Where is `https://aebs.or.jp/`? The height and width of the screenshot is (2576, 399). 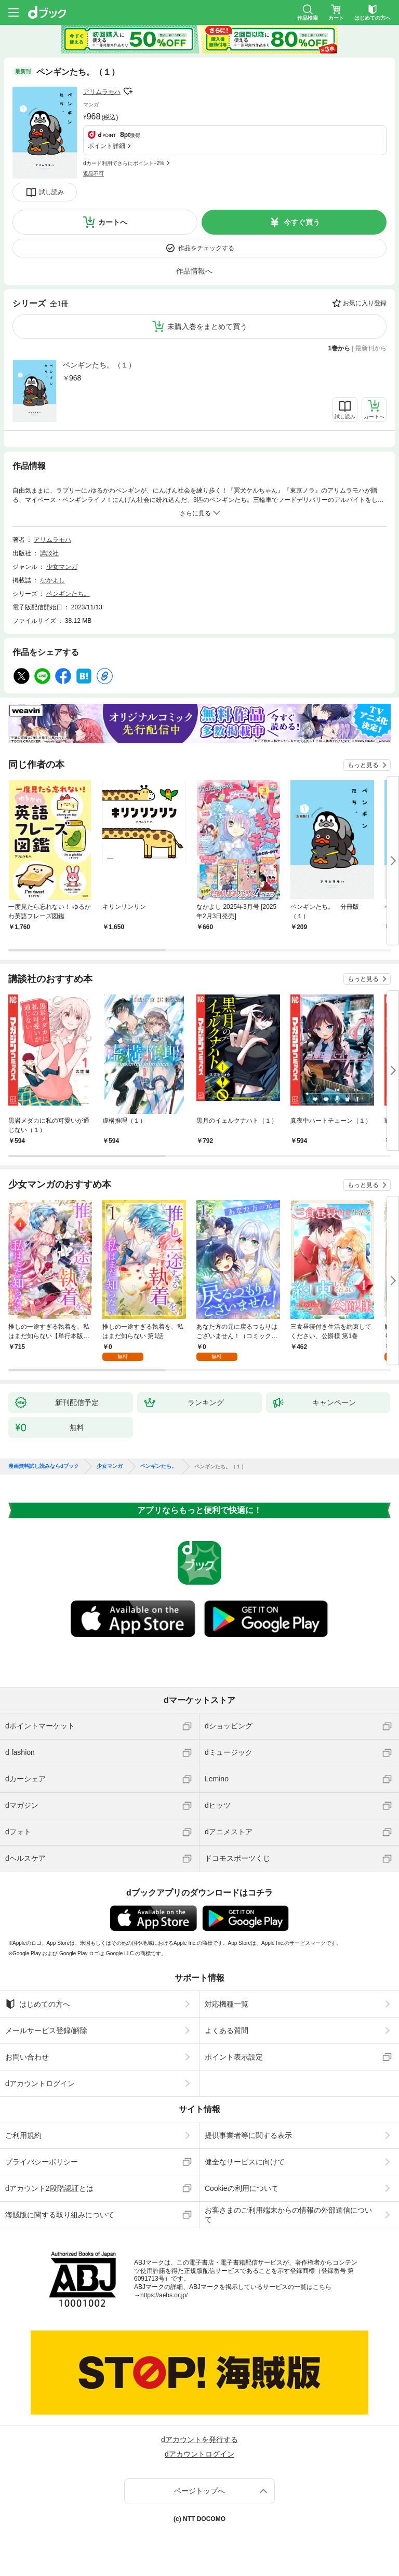
https://aebs.or.jp/ is located at coordinates (164, 2295).